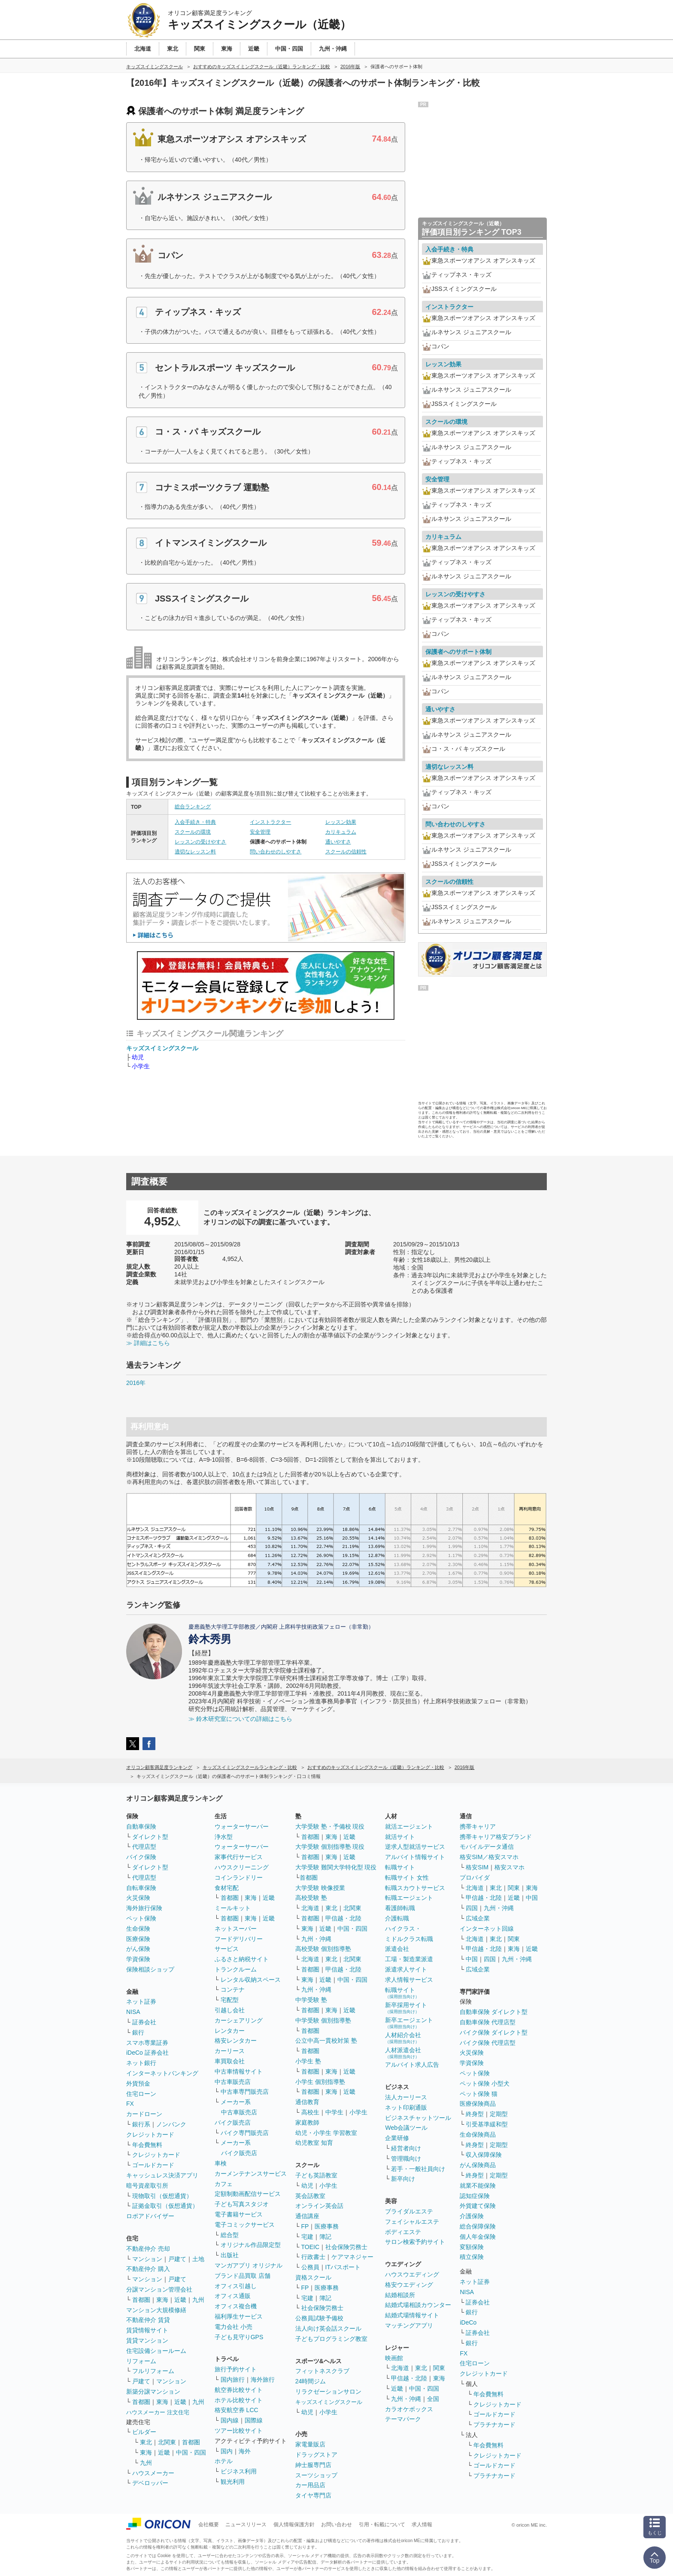 This screenshot has height=2576, width=673. Describe the element at coordinates (487, 1846) in the screenshot. I see `モバイルデータ通信` at that location.